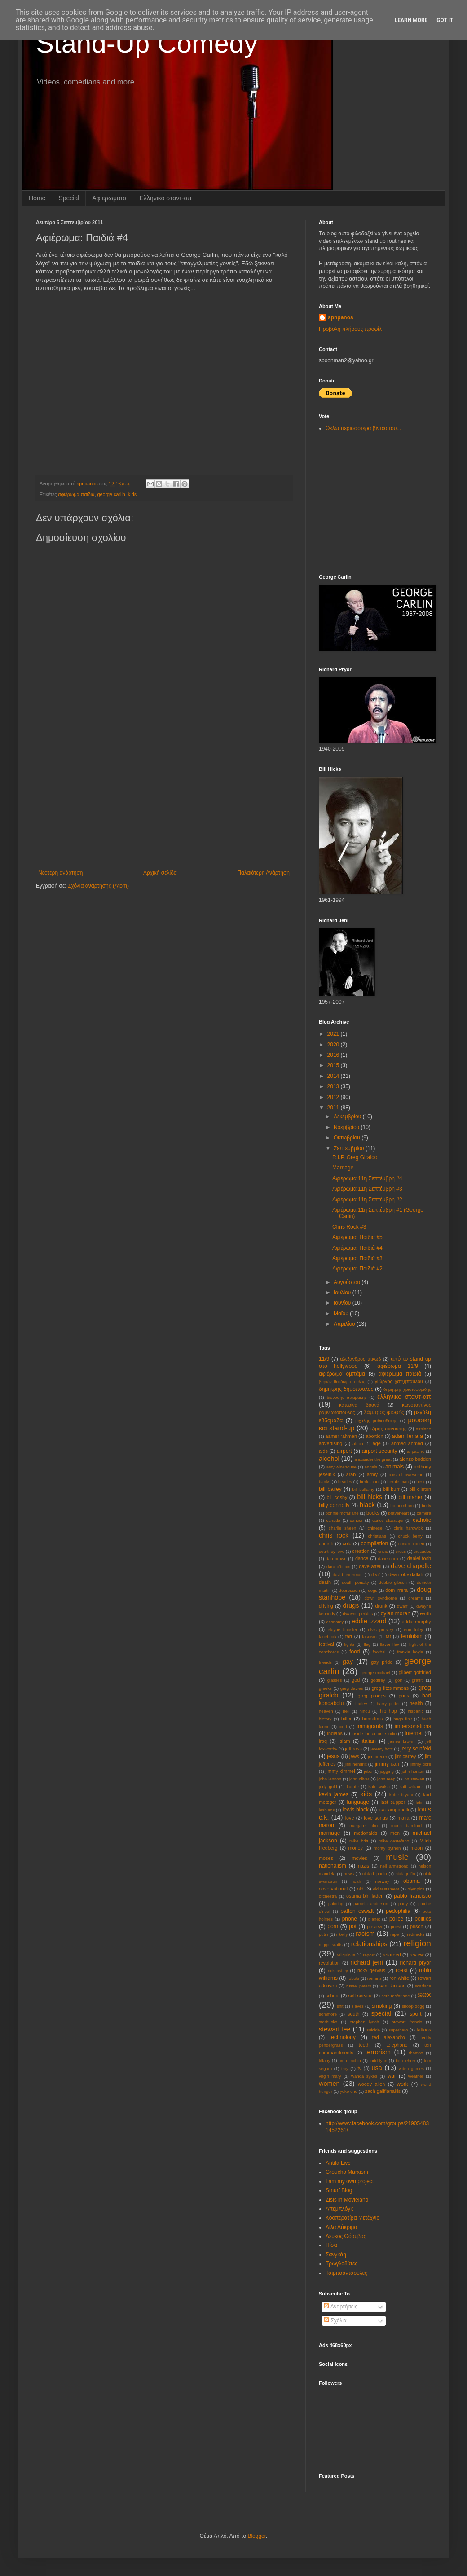 The height and width of the screenshot is (2576, 467). What do you see at coordinates (364, 2021) in the screenshot?
I see `stephen lynch` at bounding box center [364, 2021].